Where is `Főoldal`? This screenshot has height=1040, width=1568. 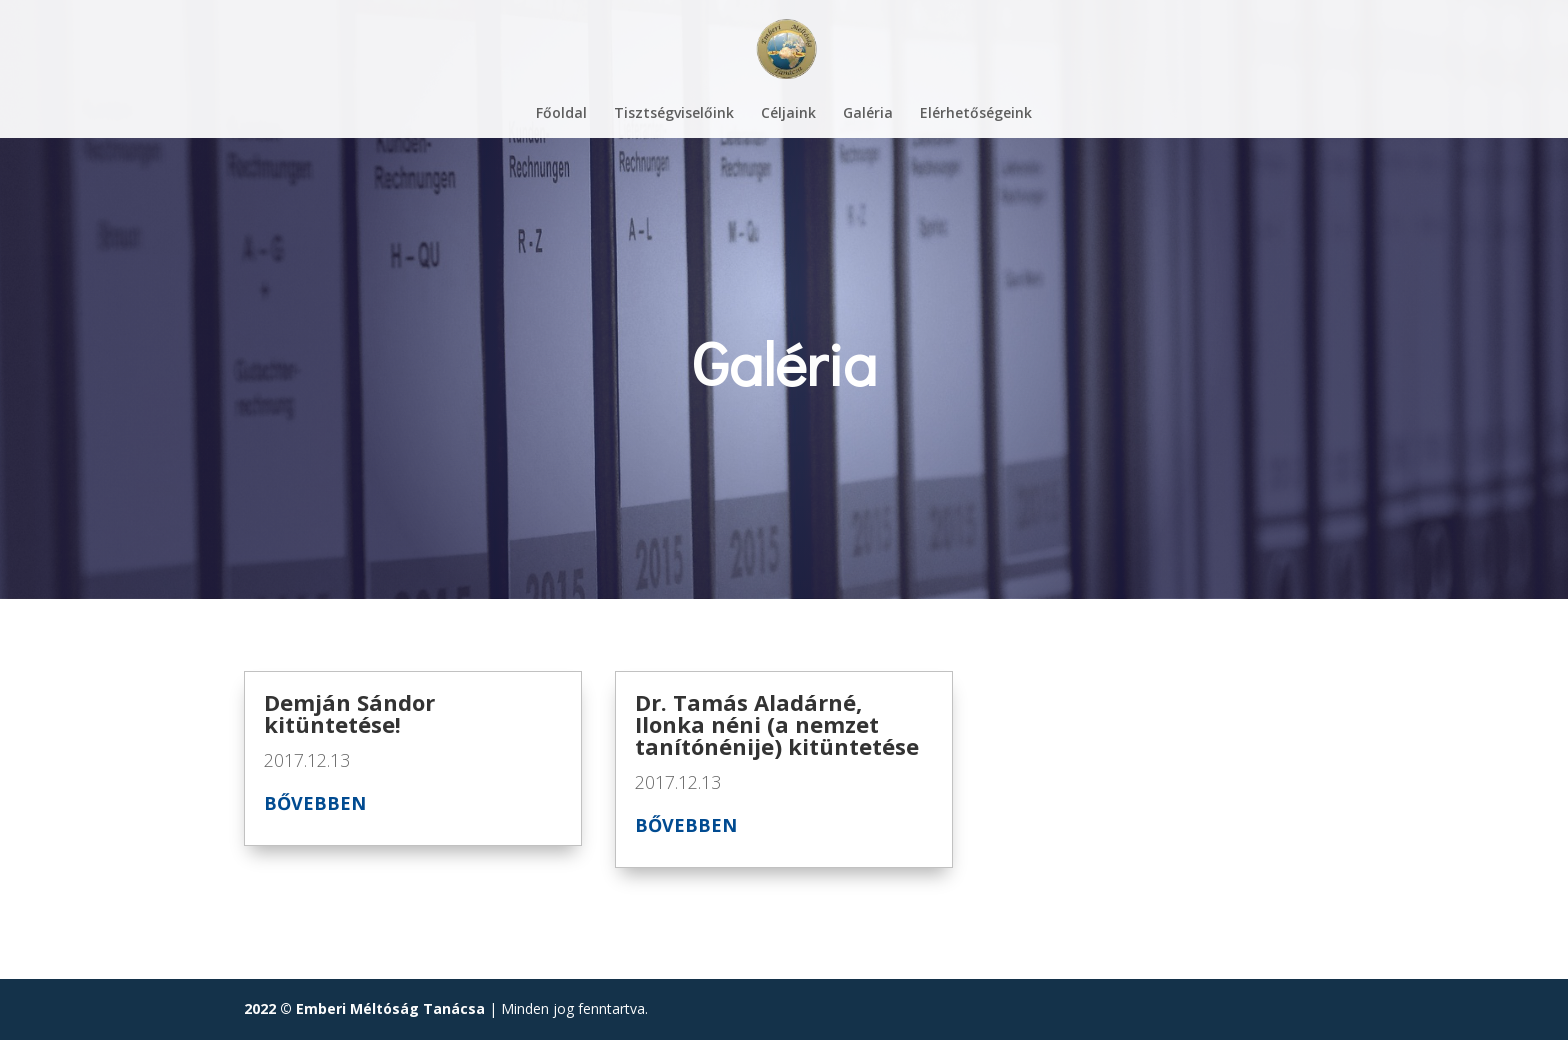 Főoldal is located at coordinates (561, 114).